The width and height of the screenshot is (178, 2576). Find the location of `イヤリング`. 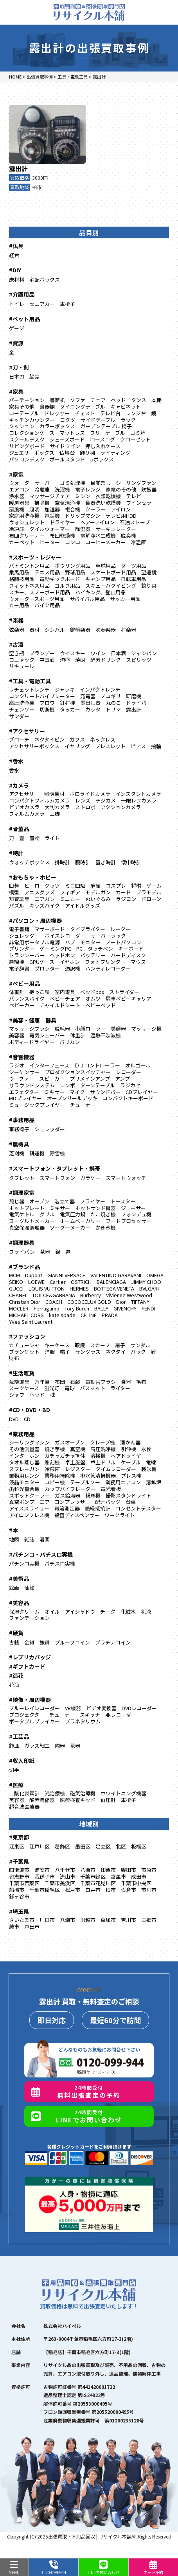

イヤリング is located at coordinates (77, 746).